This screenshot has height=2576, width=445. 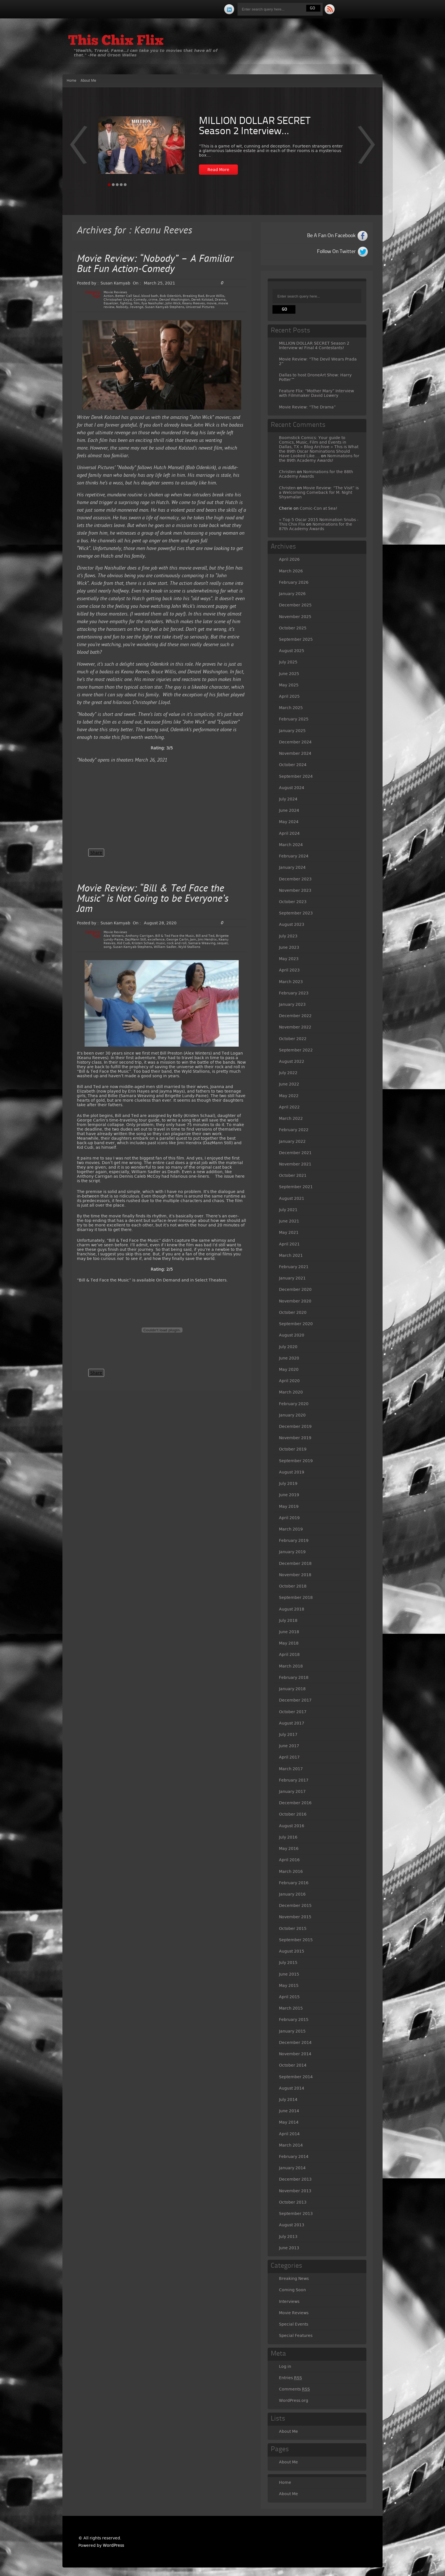 What do you see at coordinates (289, 1380) in the screenshot?
I see `April 2020` at bounding box center [289, 1380].